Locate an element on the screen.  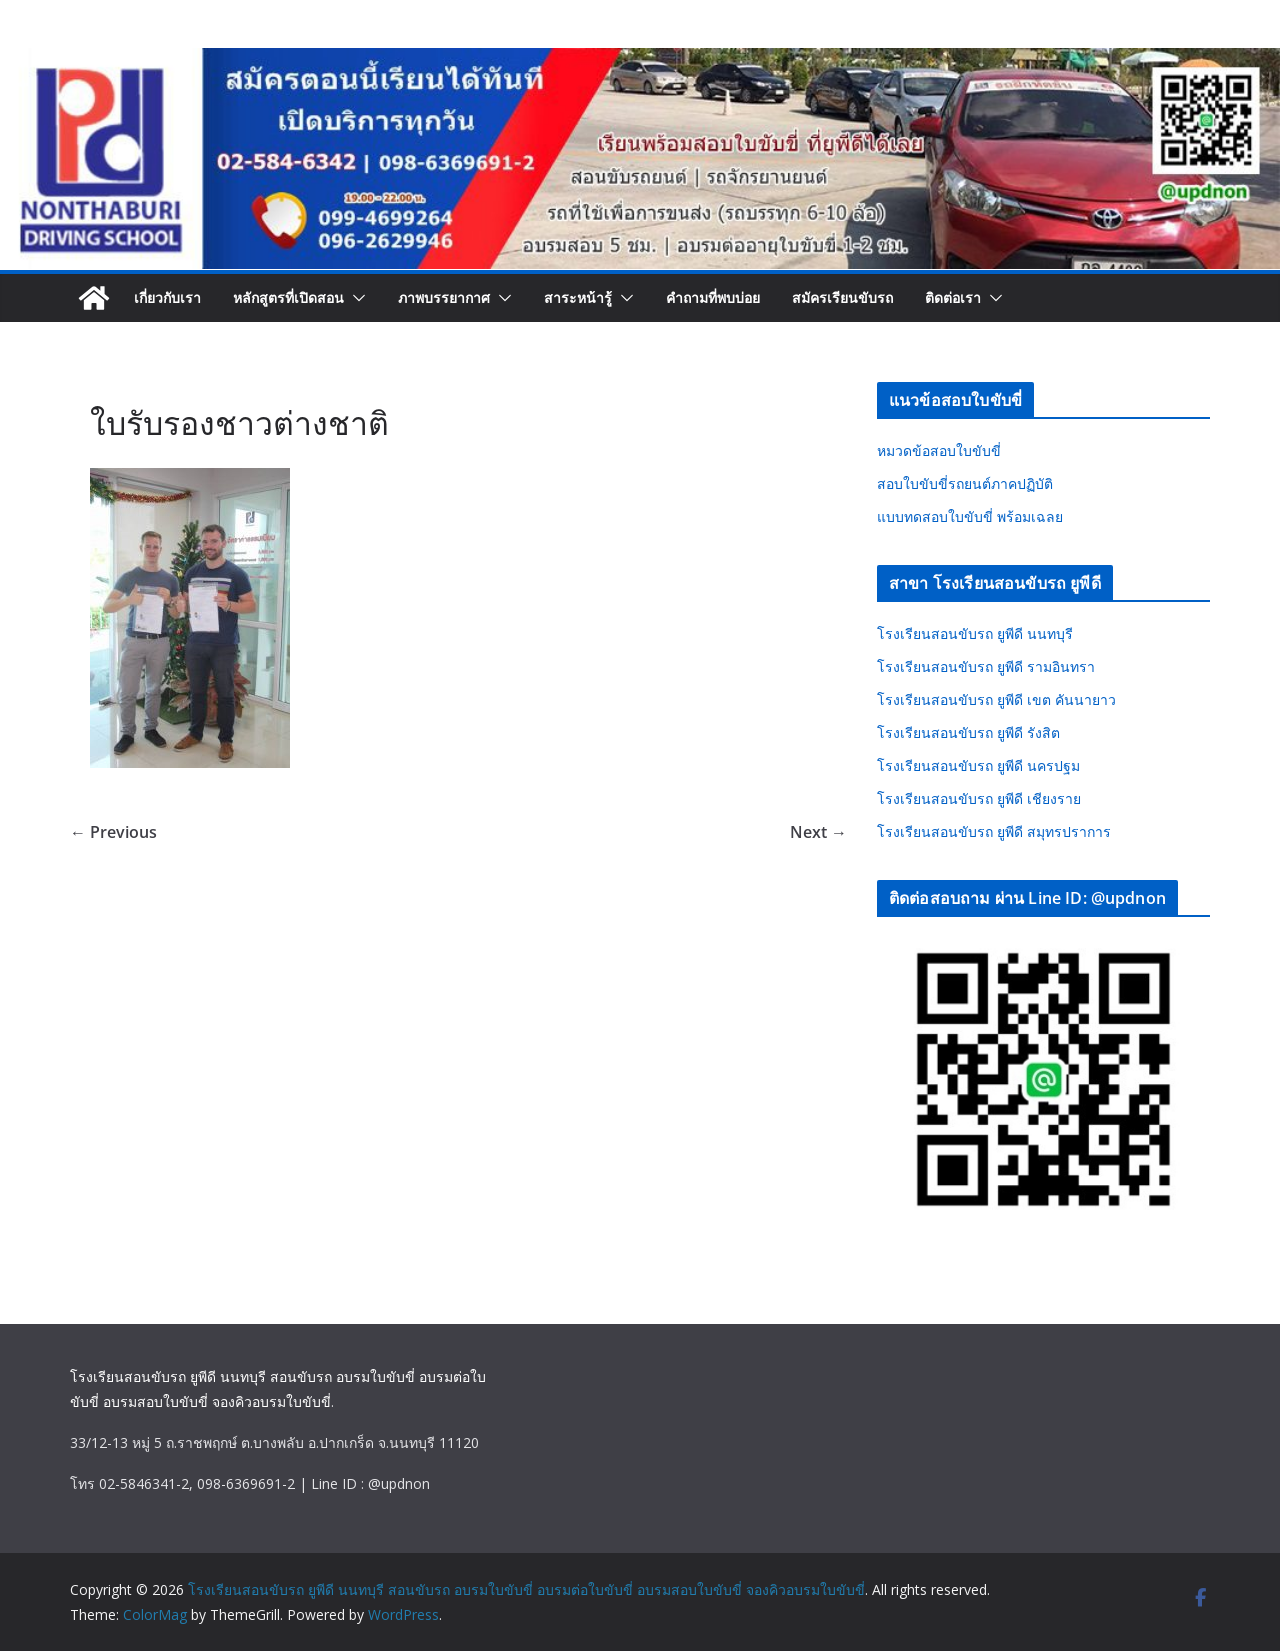
ภาพบรรยากาศ is located at coordinates (444, 297).